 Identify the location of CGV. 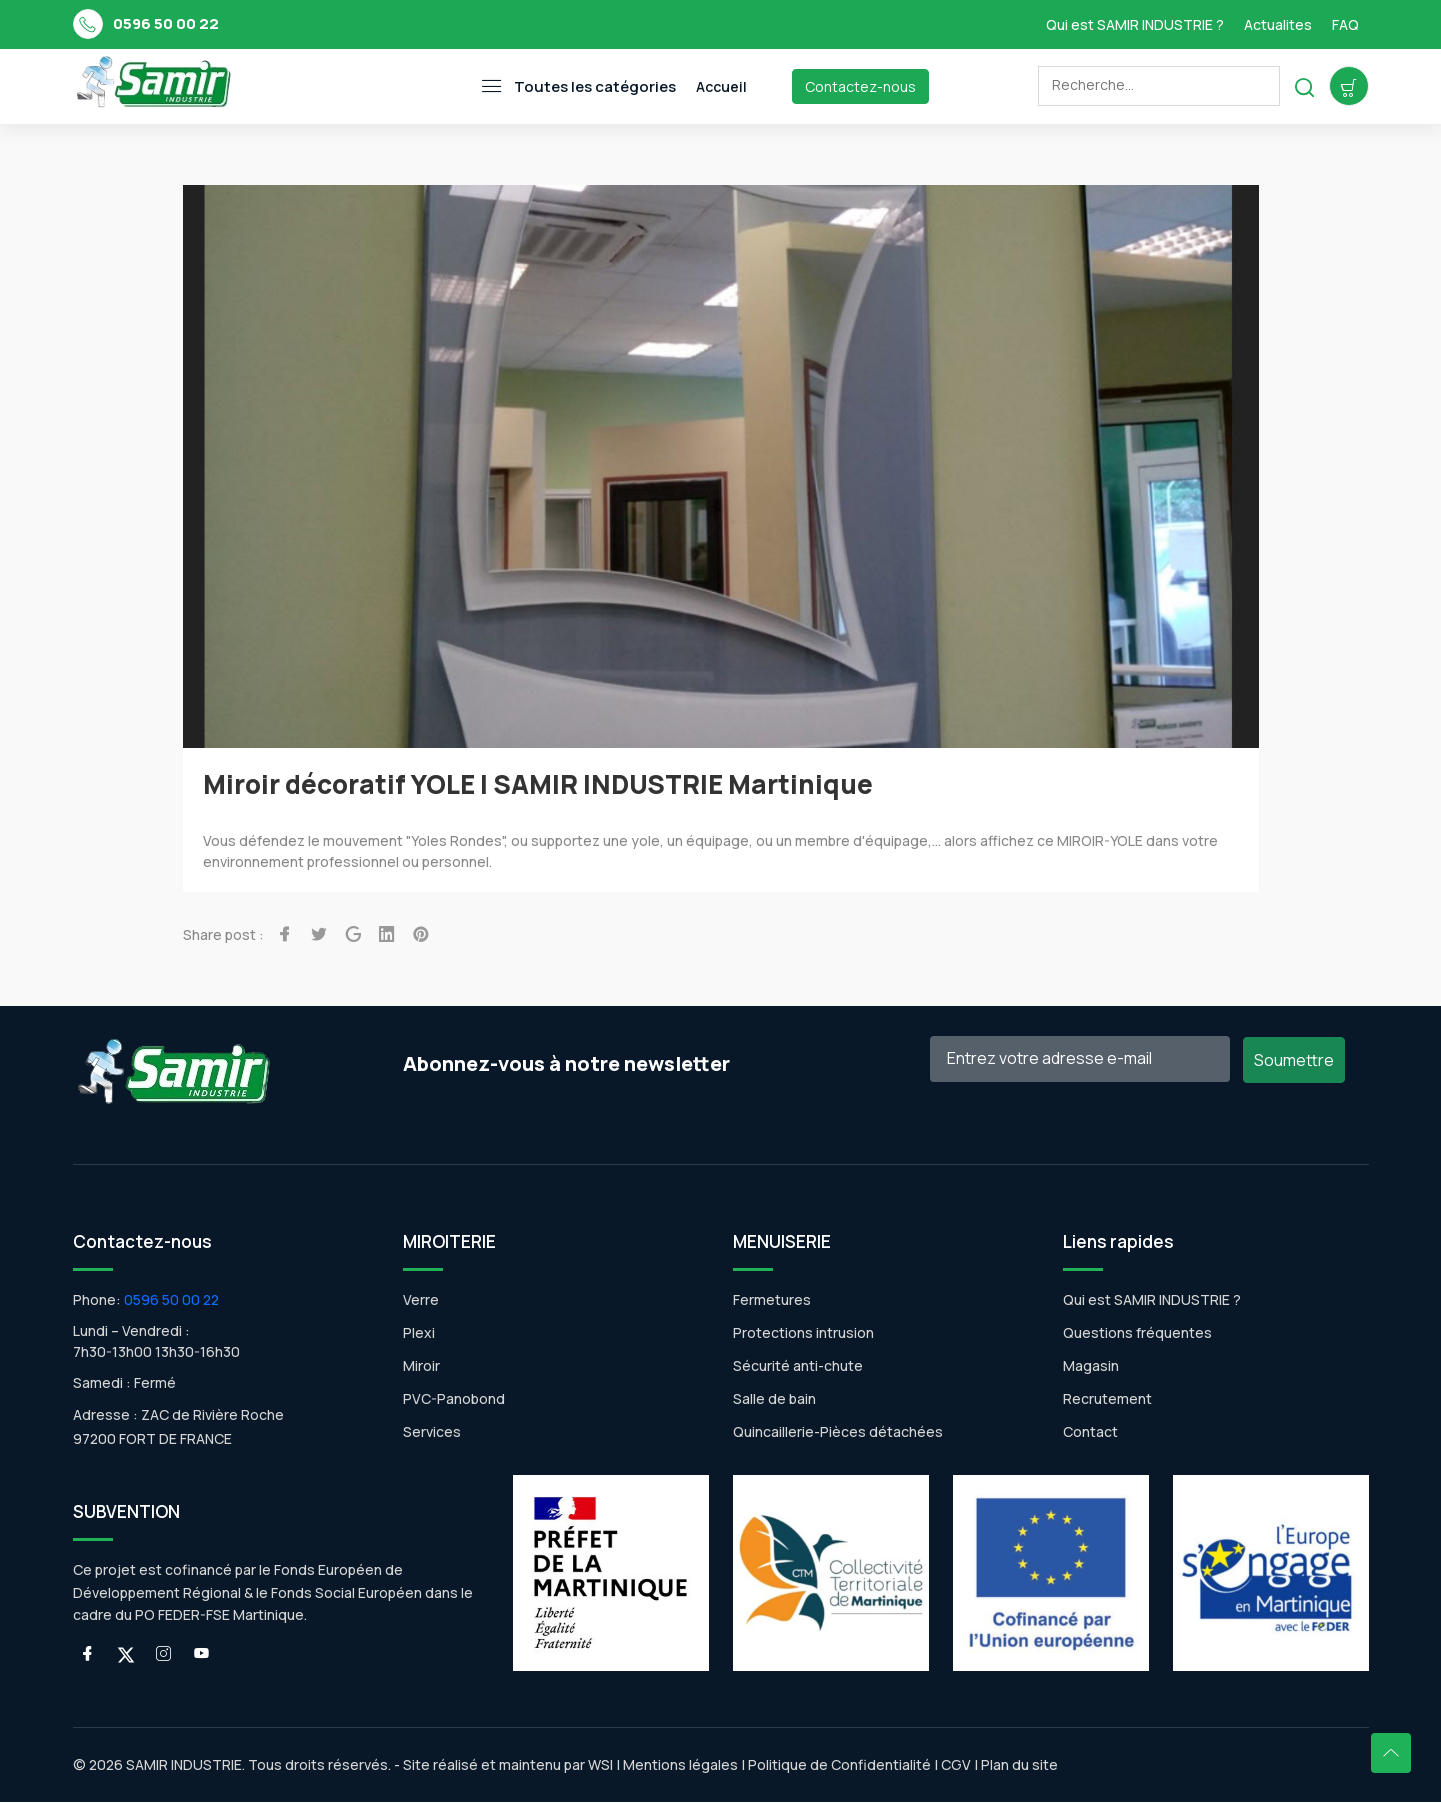
(956, 1765).